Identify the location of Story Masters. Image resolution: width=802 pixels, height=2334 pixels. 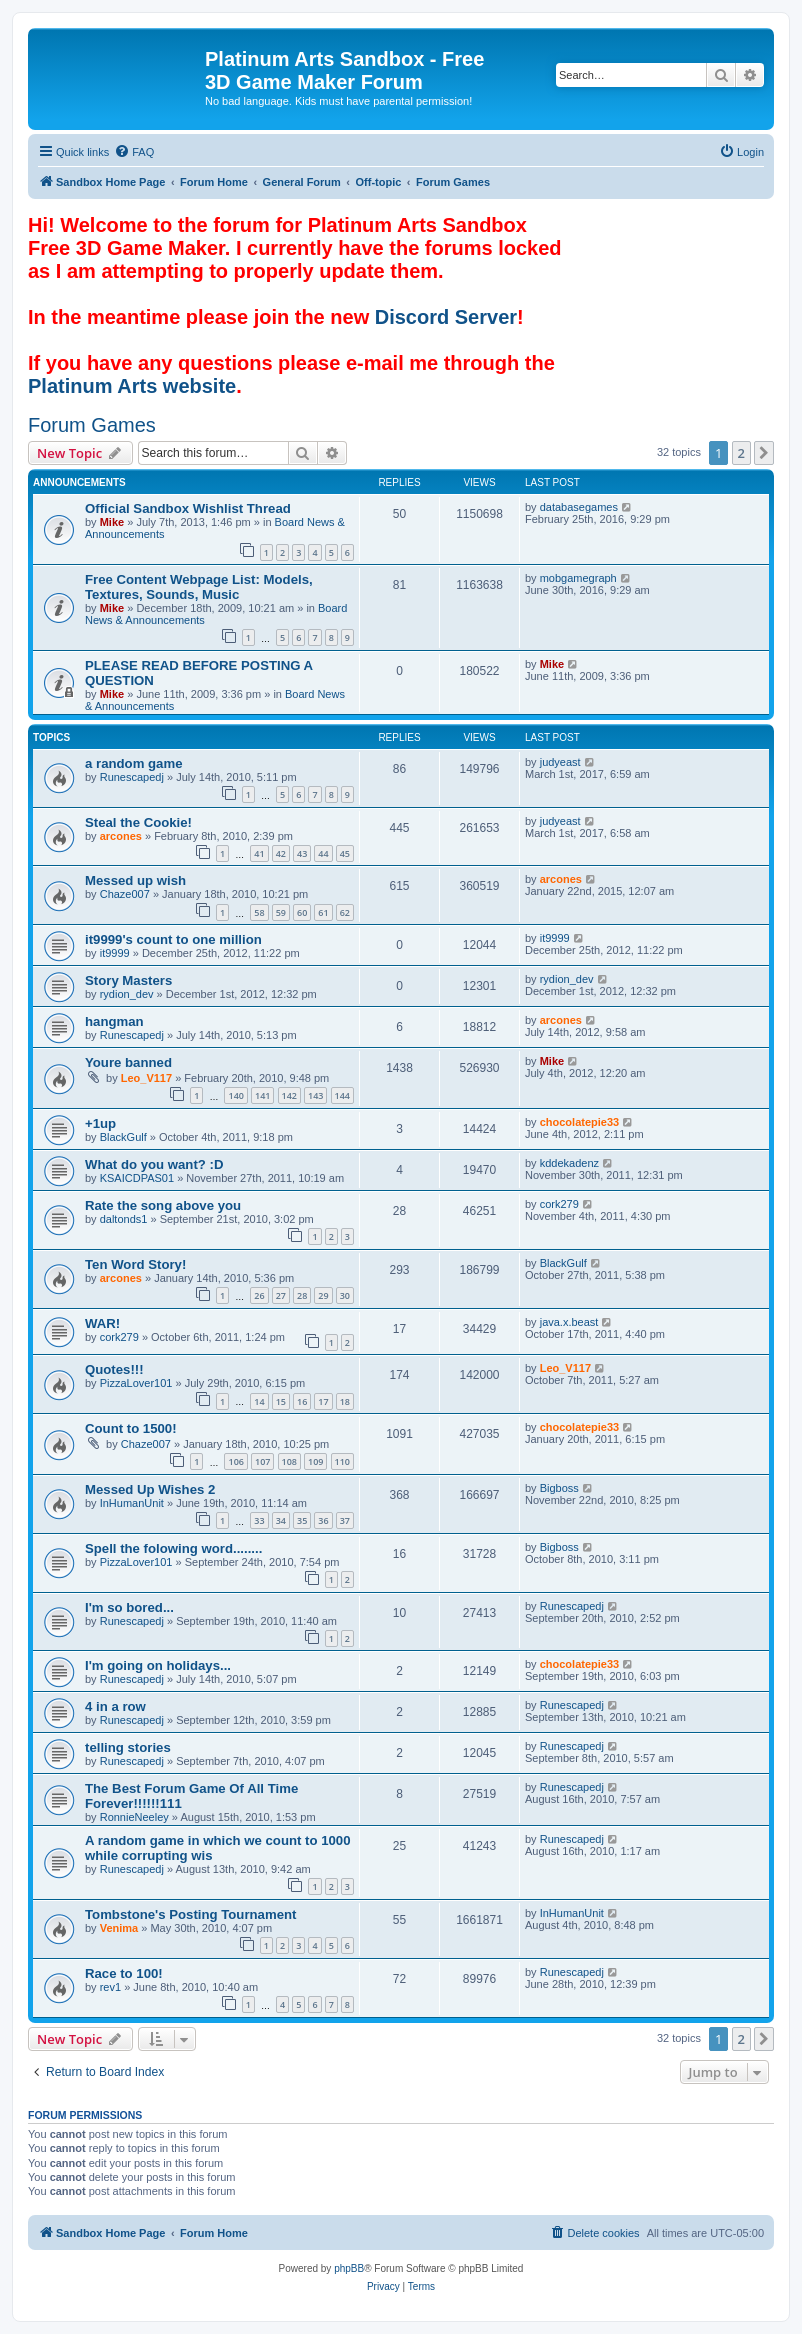
(128, 980).